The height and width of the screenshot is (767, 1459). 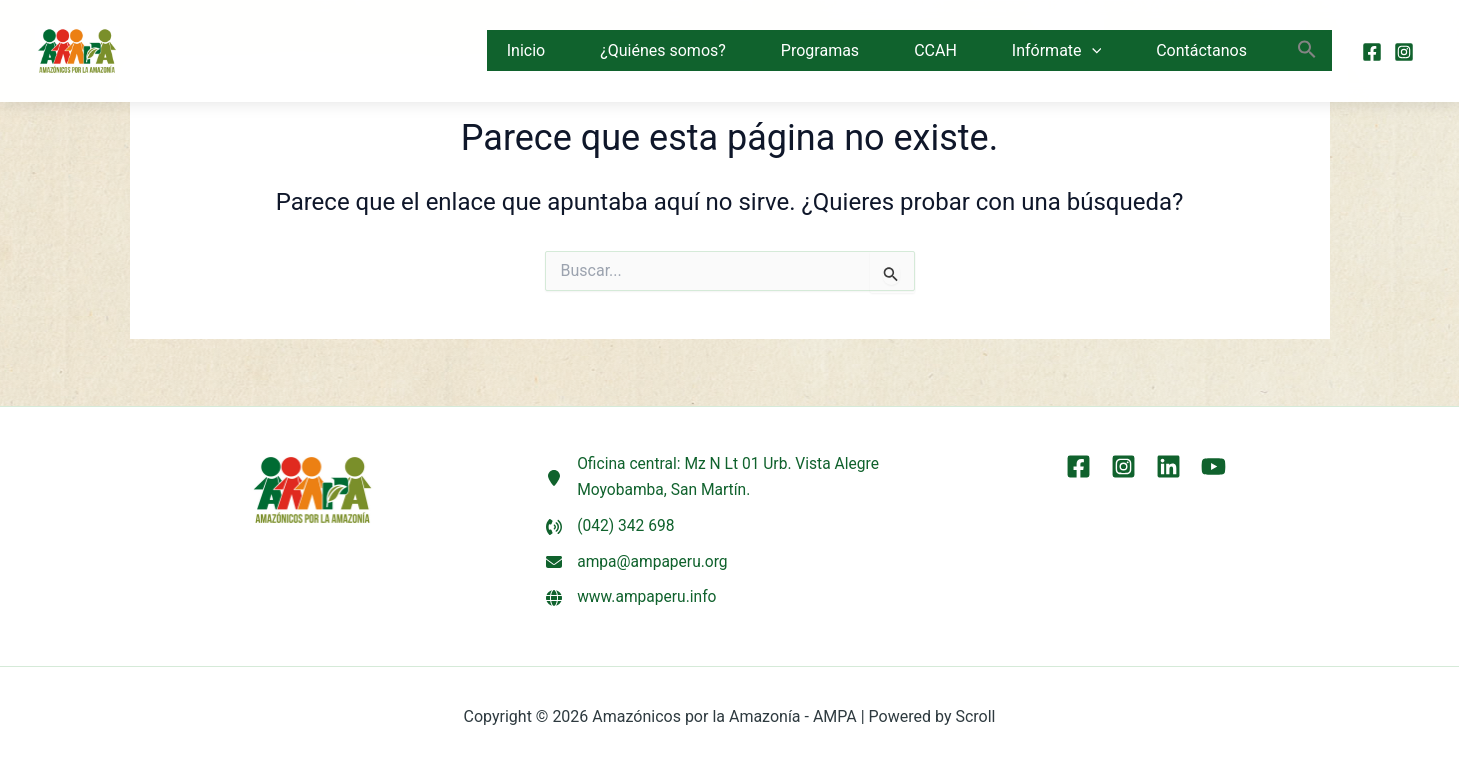 I want to click on [LinkEdin], so click(x=1168, y=462).